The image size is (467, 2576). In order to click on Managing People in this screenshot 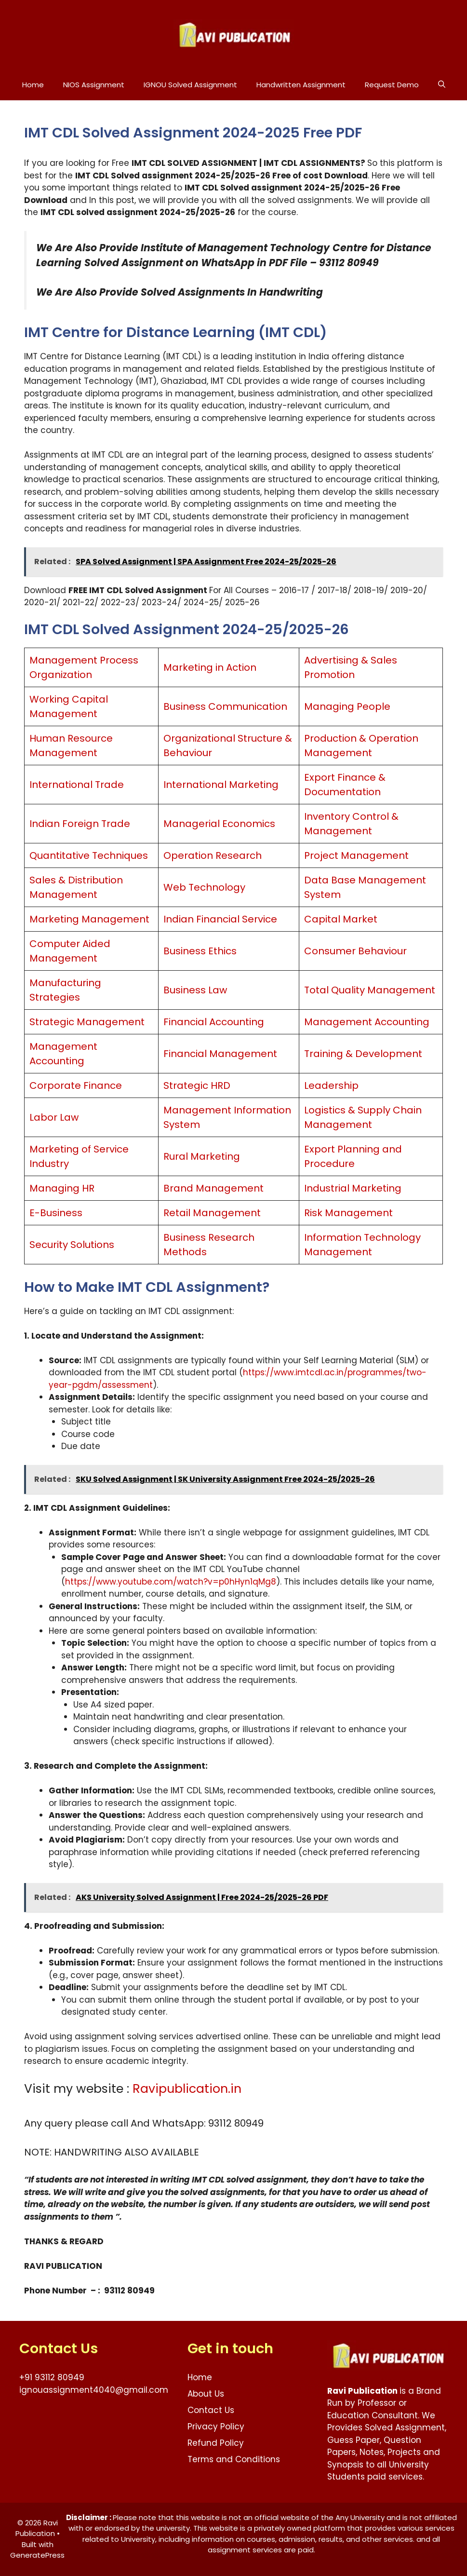, I will do `click(347, 706)`.